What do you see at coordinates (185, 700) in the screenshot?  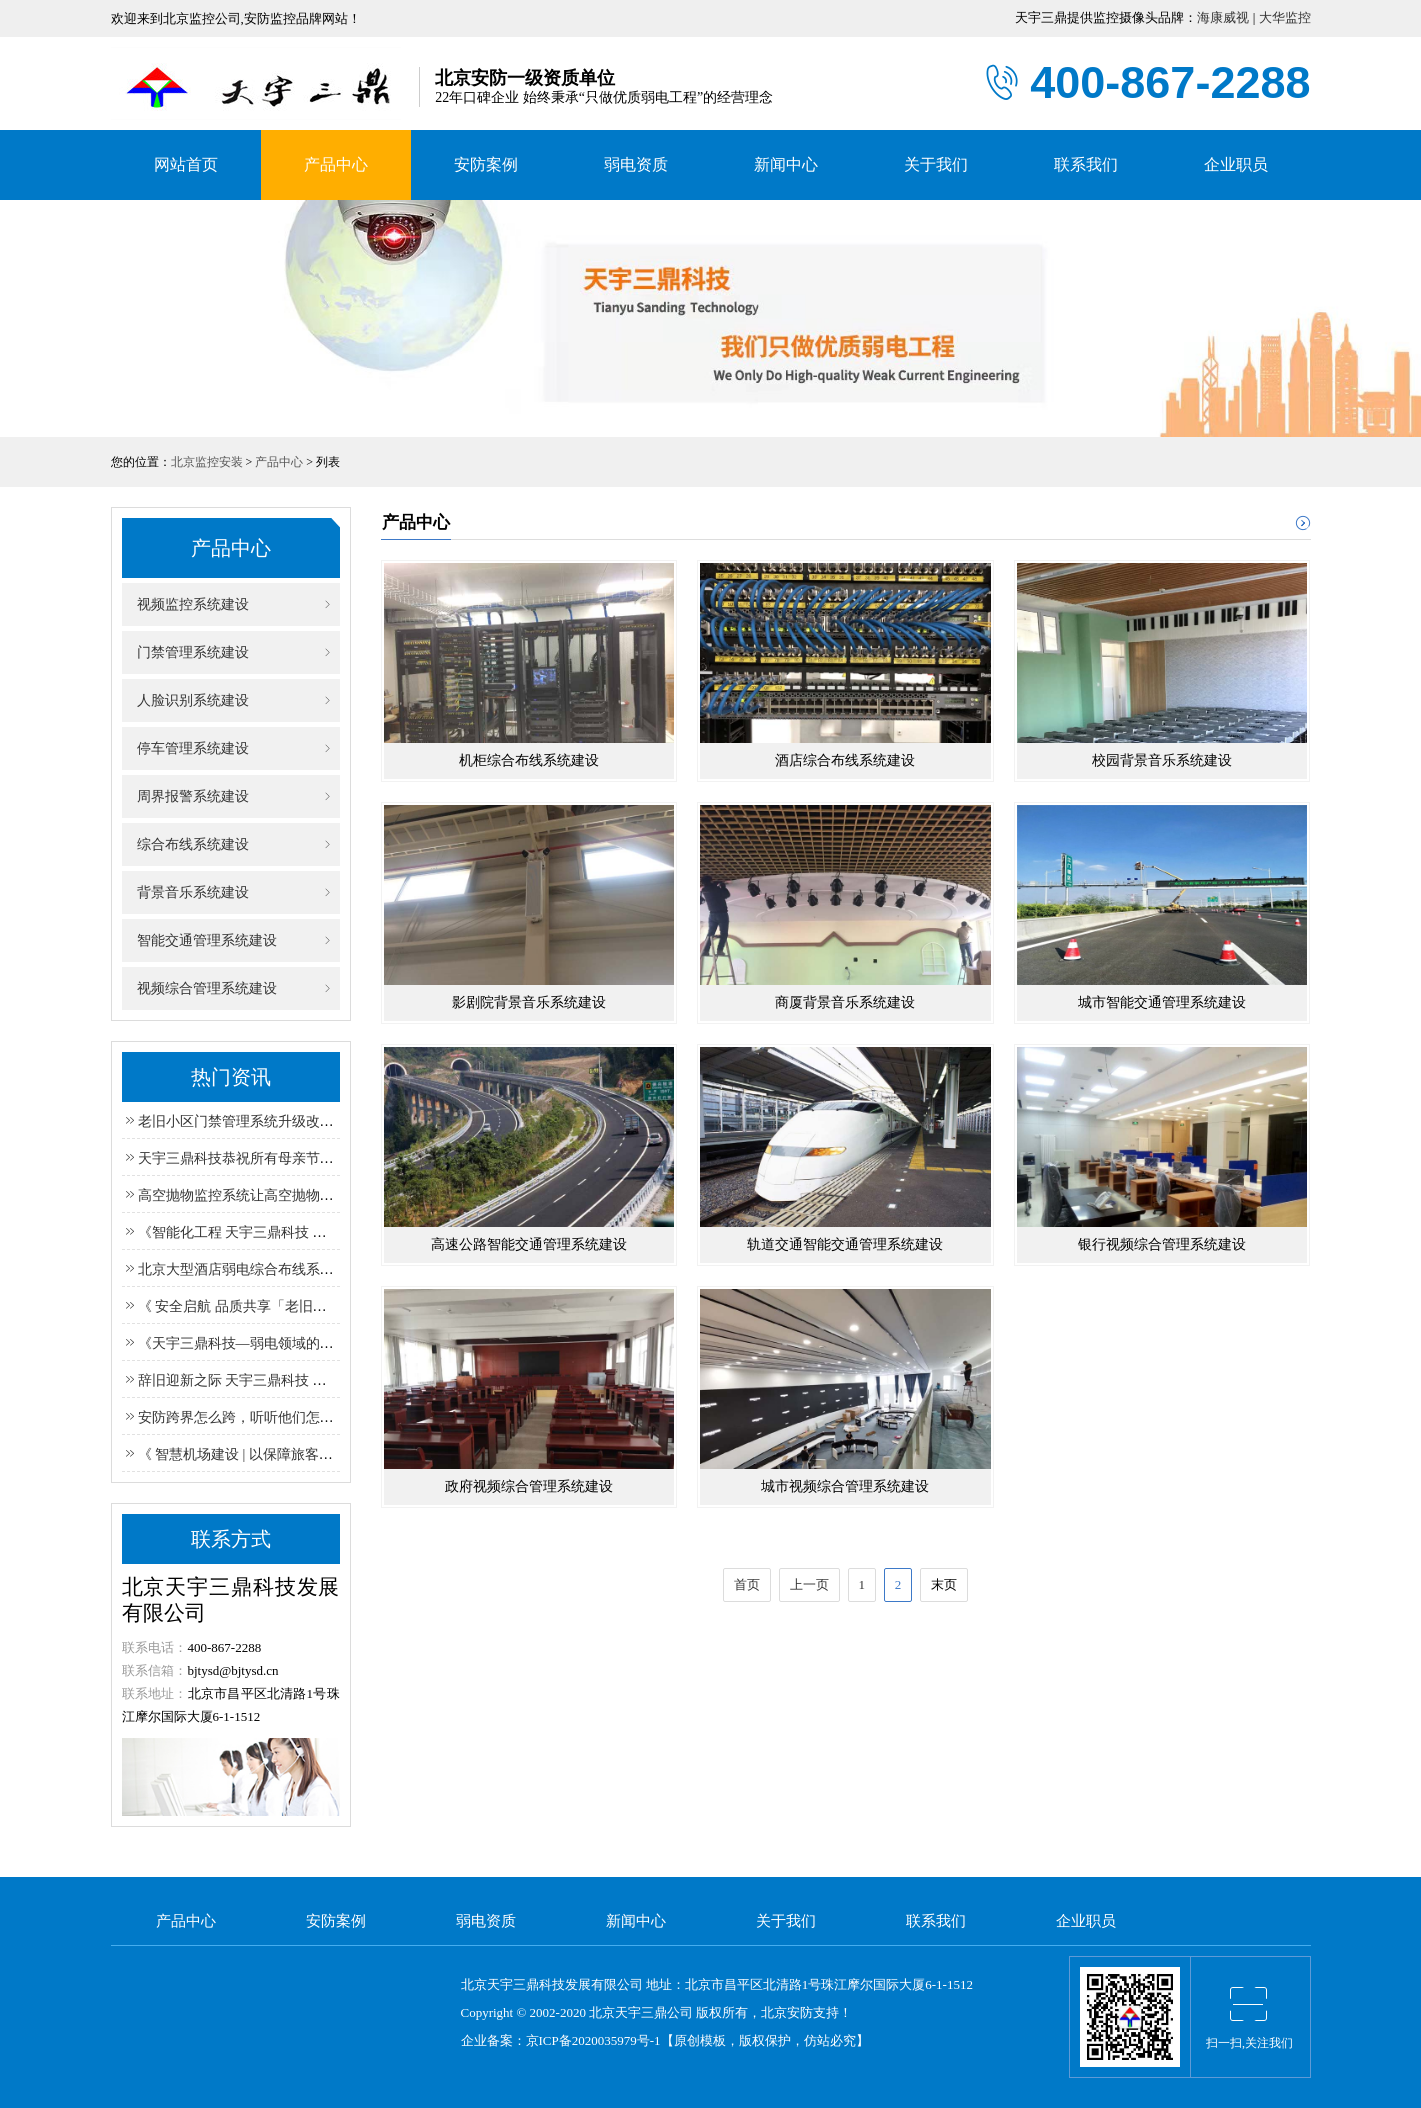 I see `人脸识别系统建设` at bounding box center [185, 700].